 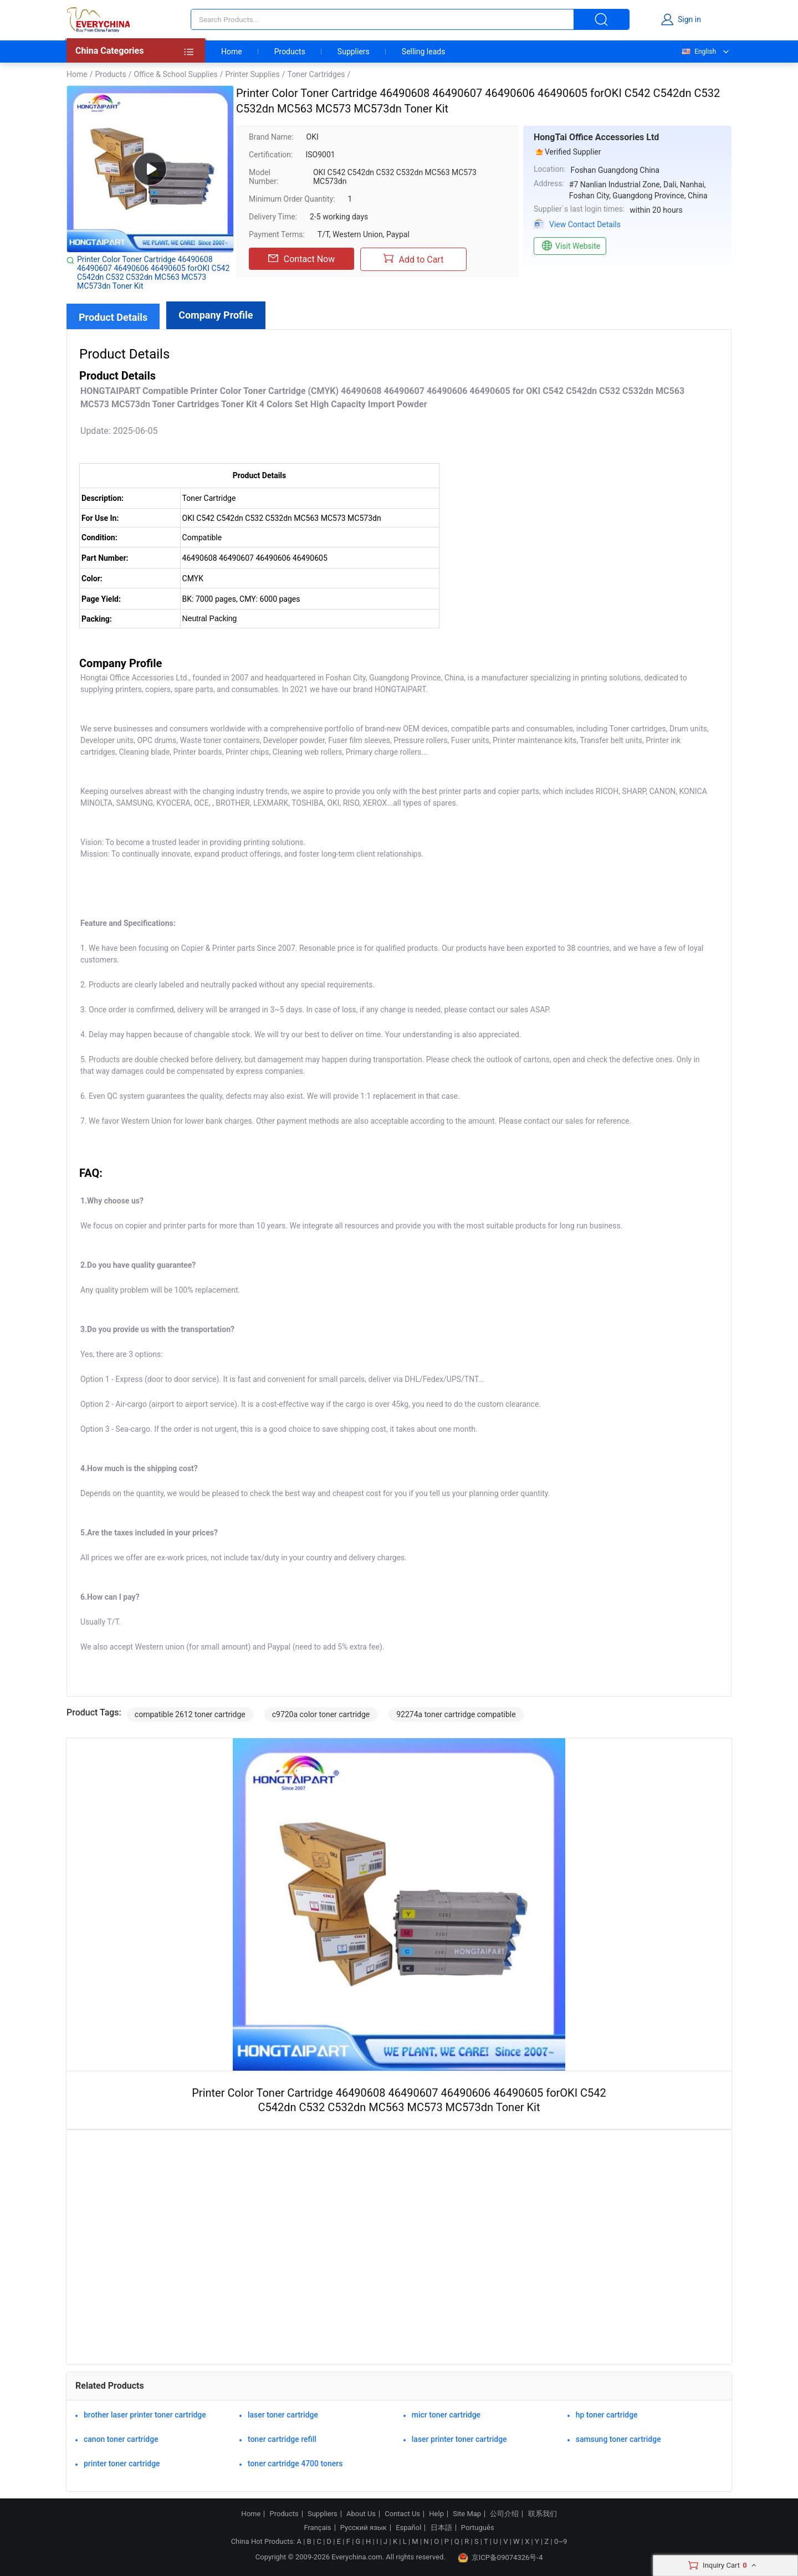 What do you see at coordinates (175, 74) in the screenshot?
I see `Office & School Supplies` at bounding box center [175, 74].